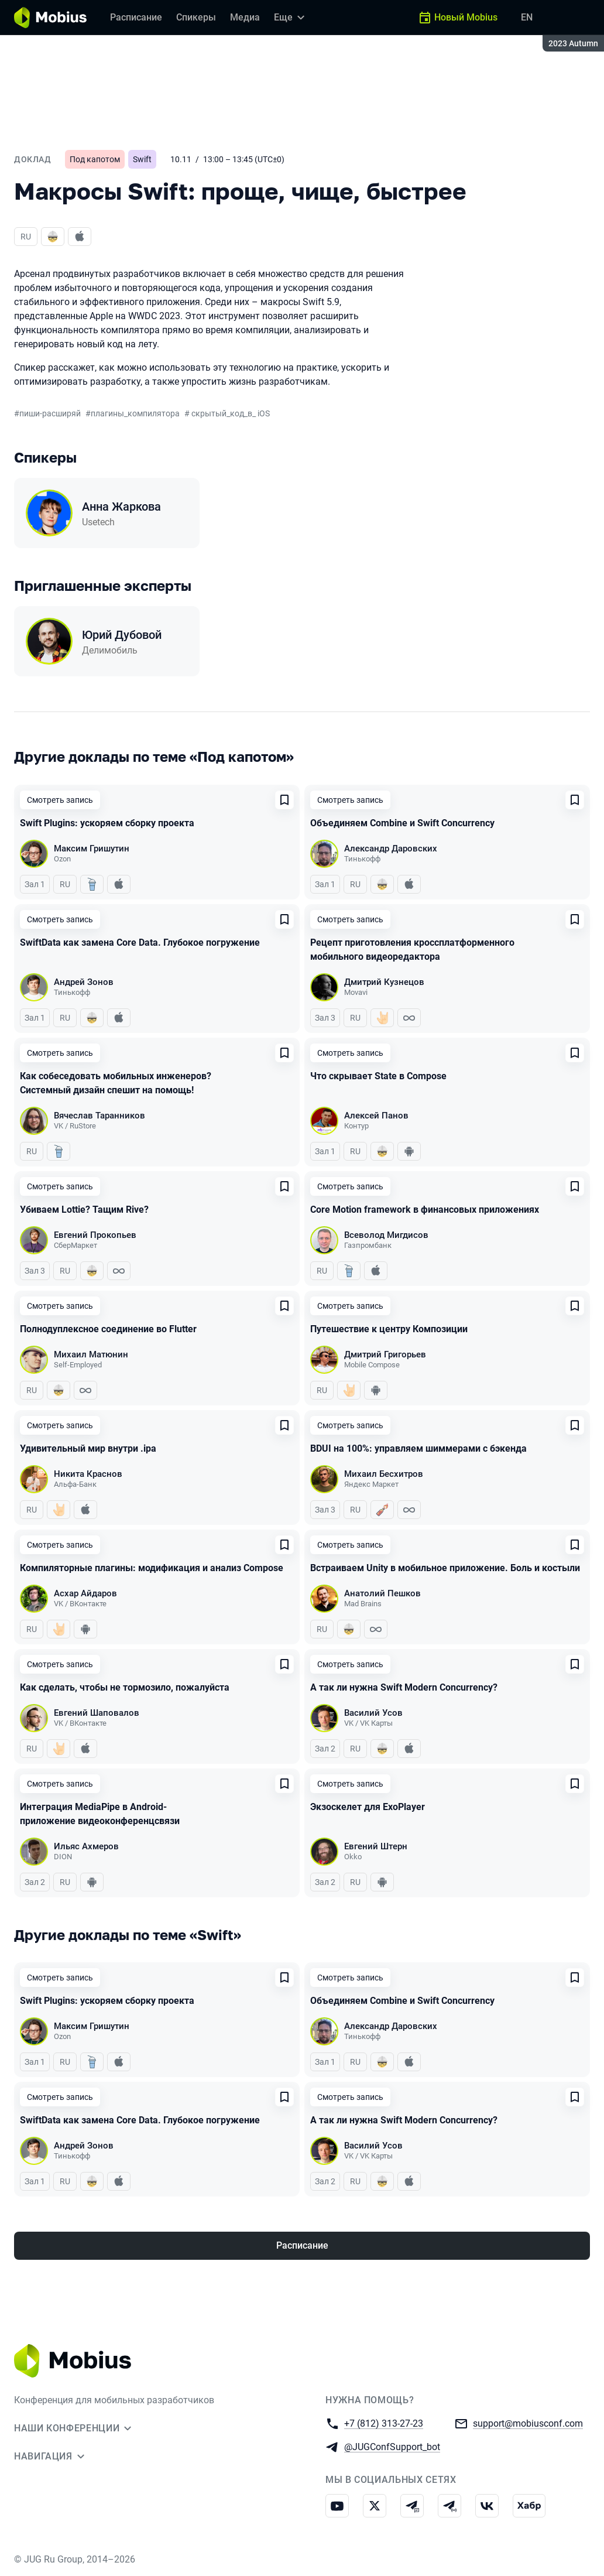 This screenshot has width=604, height=2576. Describe the element at coordinates (528, 2423) in the screenshot. I see `support@mobiusconf.com` at that location.